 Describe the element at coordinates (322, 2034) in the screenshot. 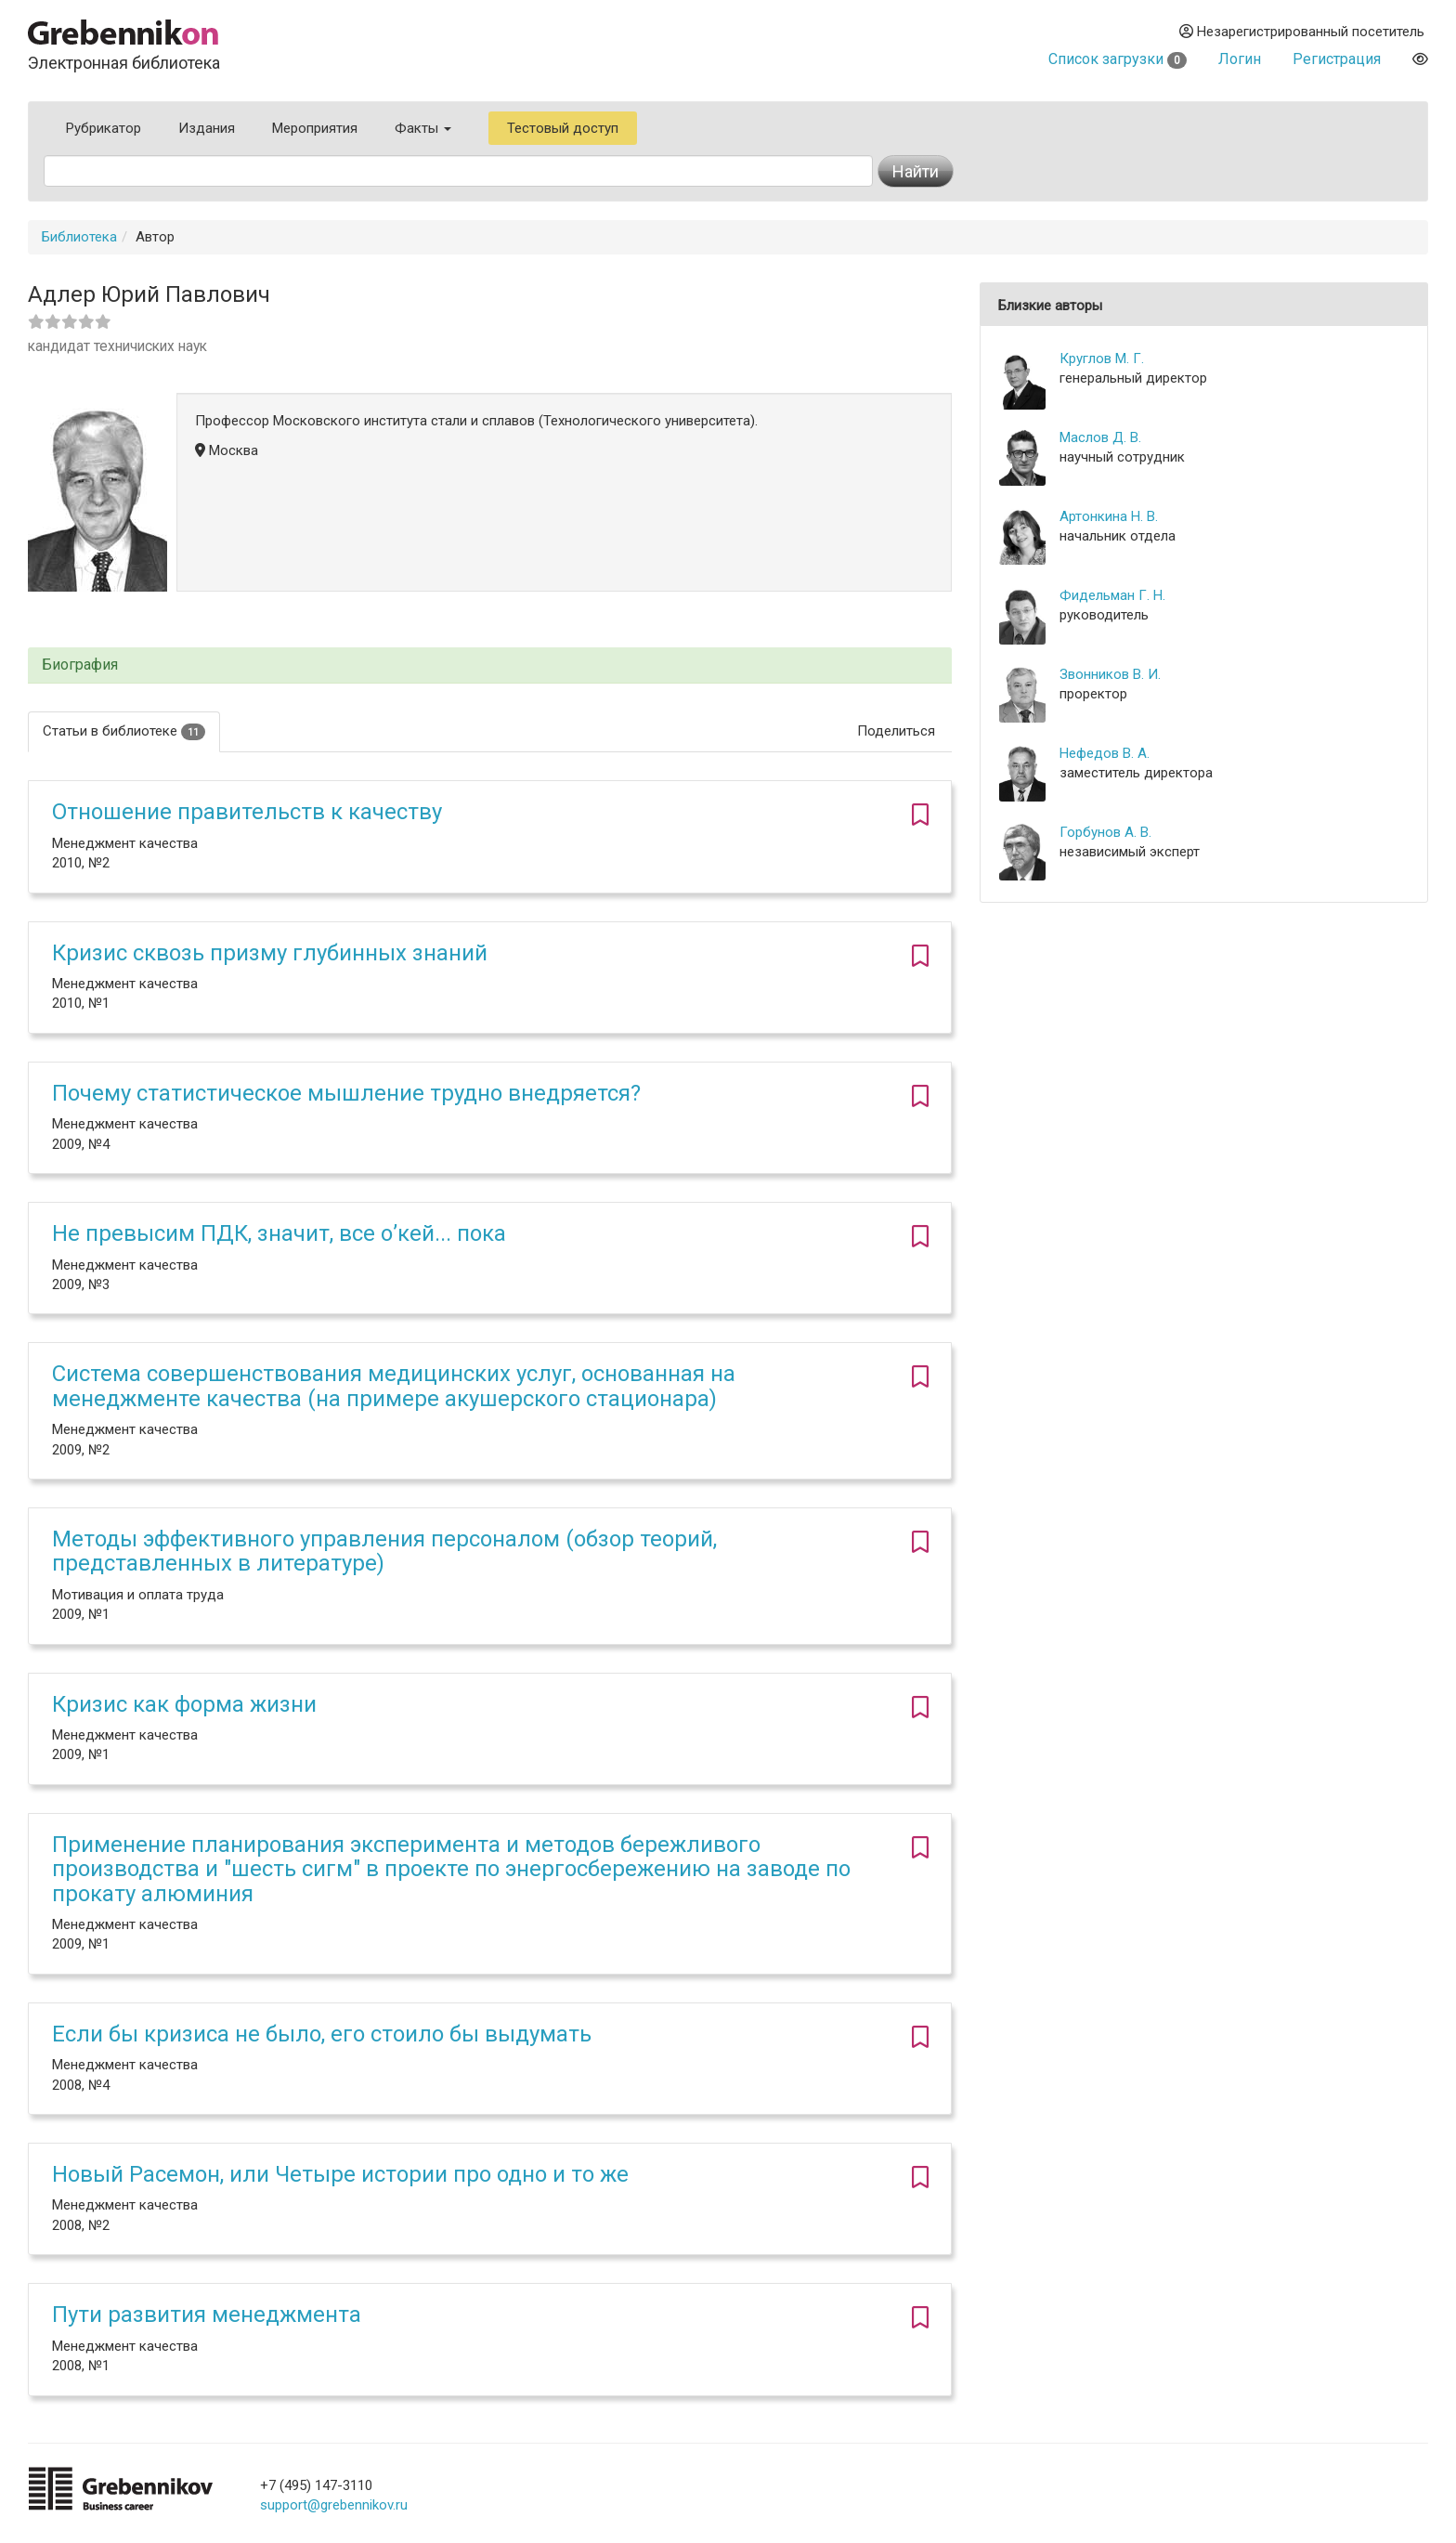

I see `Если бы кризиса не было, его стоило бы выдумать` at that location.